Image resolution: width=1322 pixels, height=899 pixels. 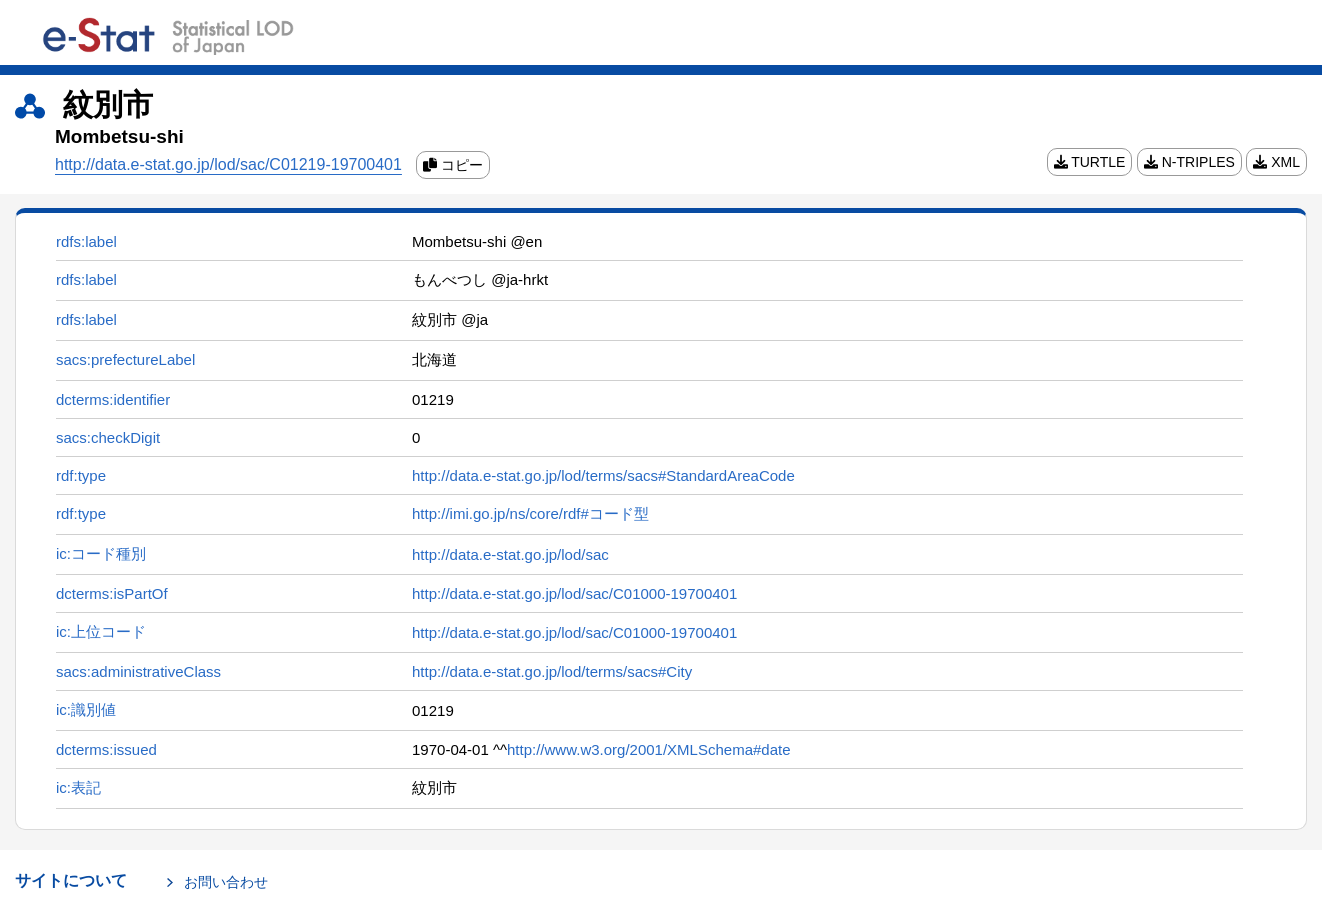 I want to click on http://imi.go.jp/ns/core/rdf#コード型, so click(x=530, y=513).